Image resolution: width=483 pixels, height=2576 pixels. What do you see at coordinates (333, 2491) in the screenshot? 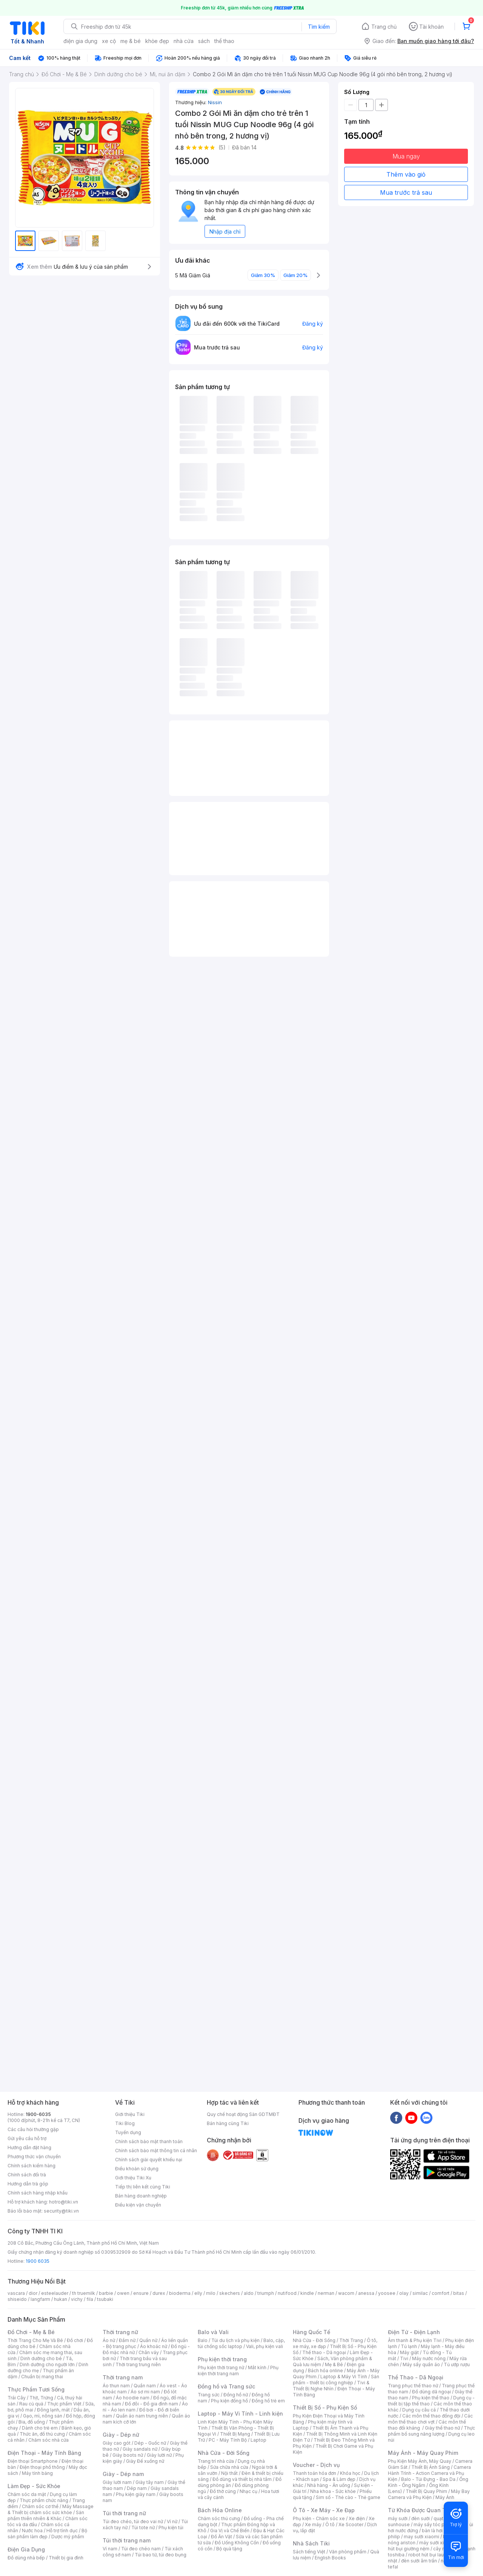
I see `Nha khoa - Sức khỏe` at bounding box center [333, 2491].